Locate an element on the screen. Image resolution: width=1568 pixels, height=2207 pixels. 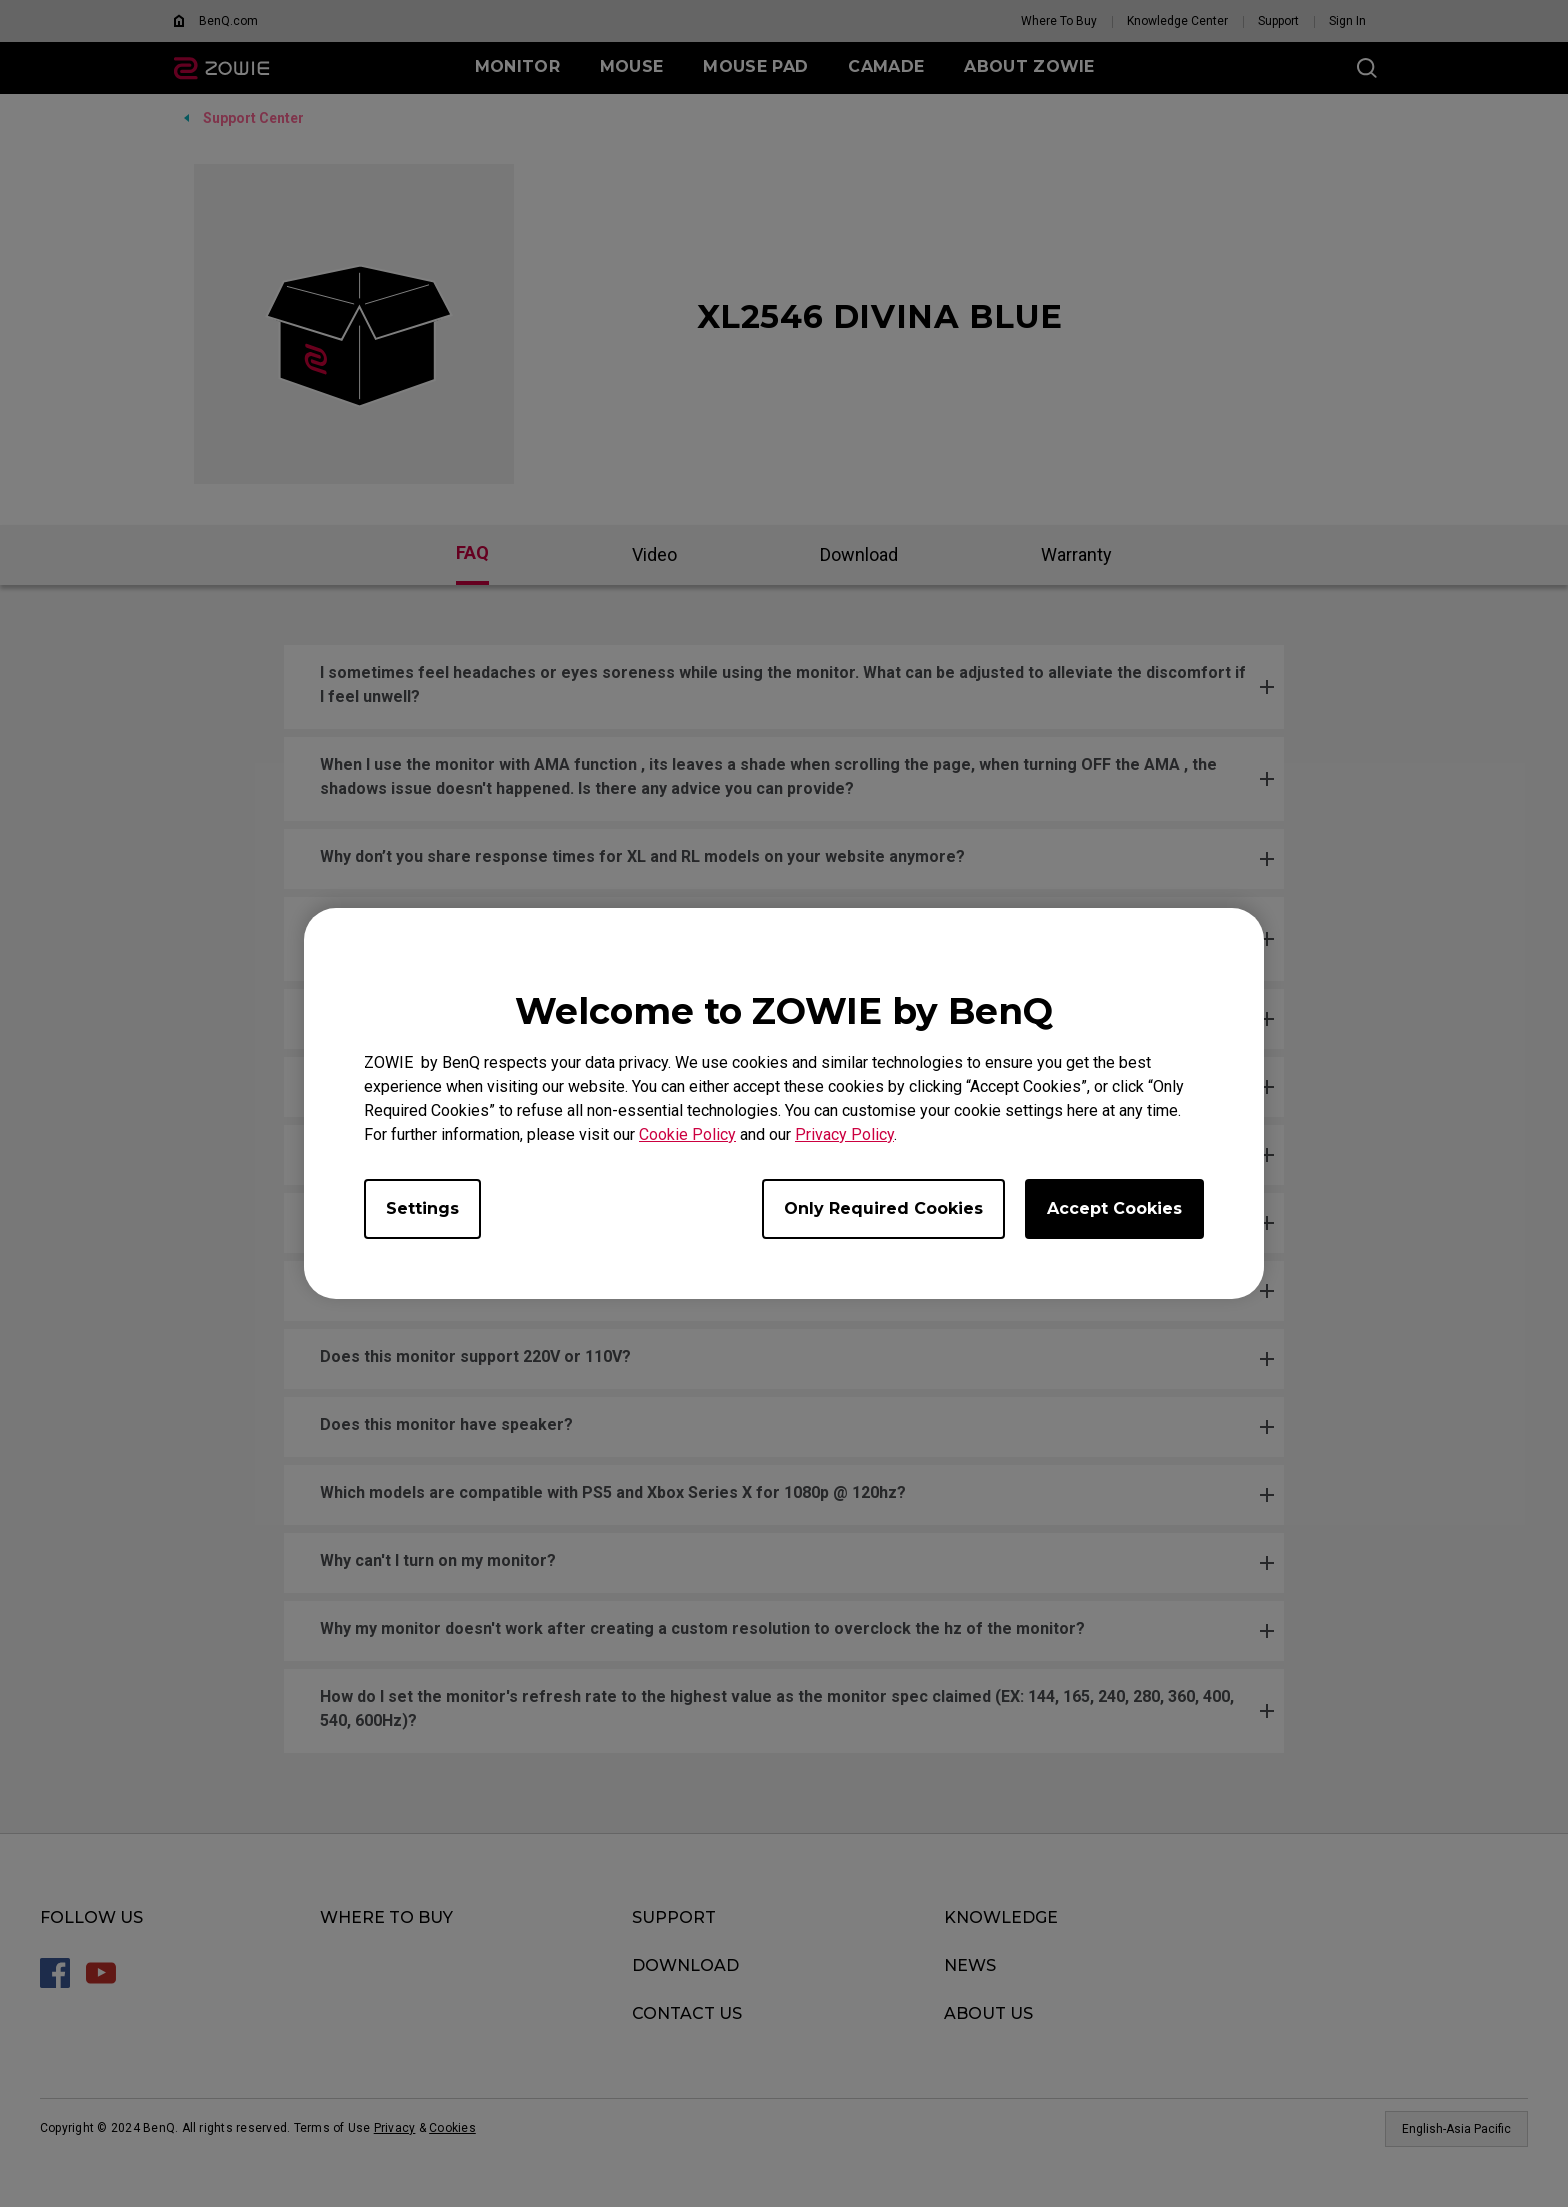
Settings [Open cookie settings] is located at coordinates (422, 1208).